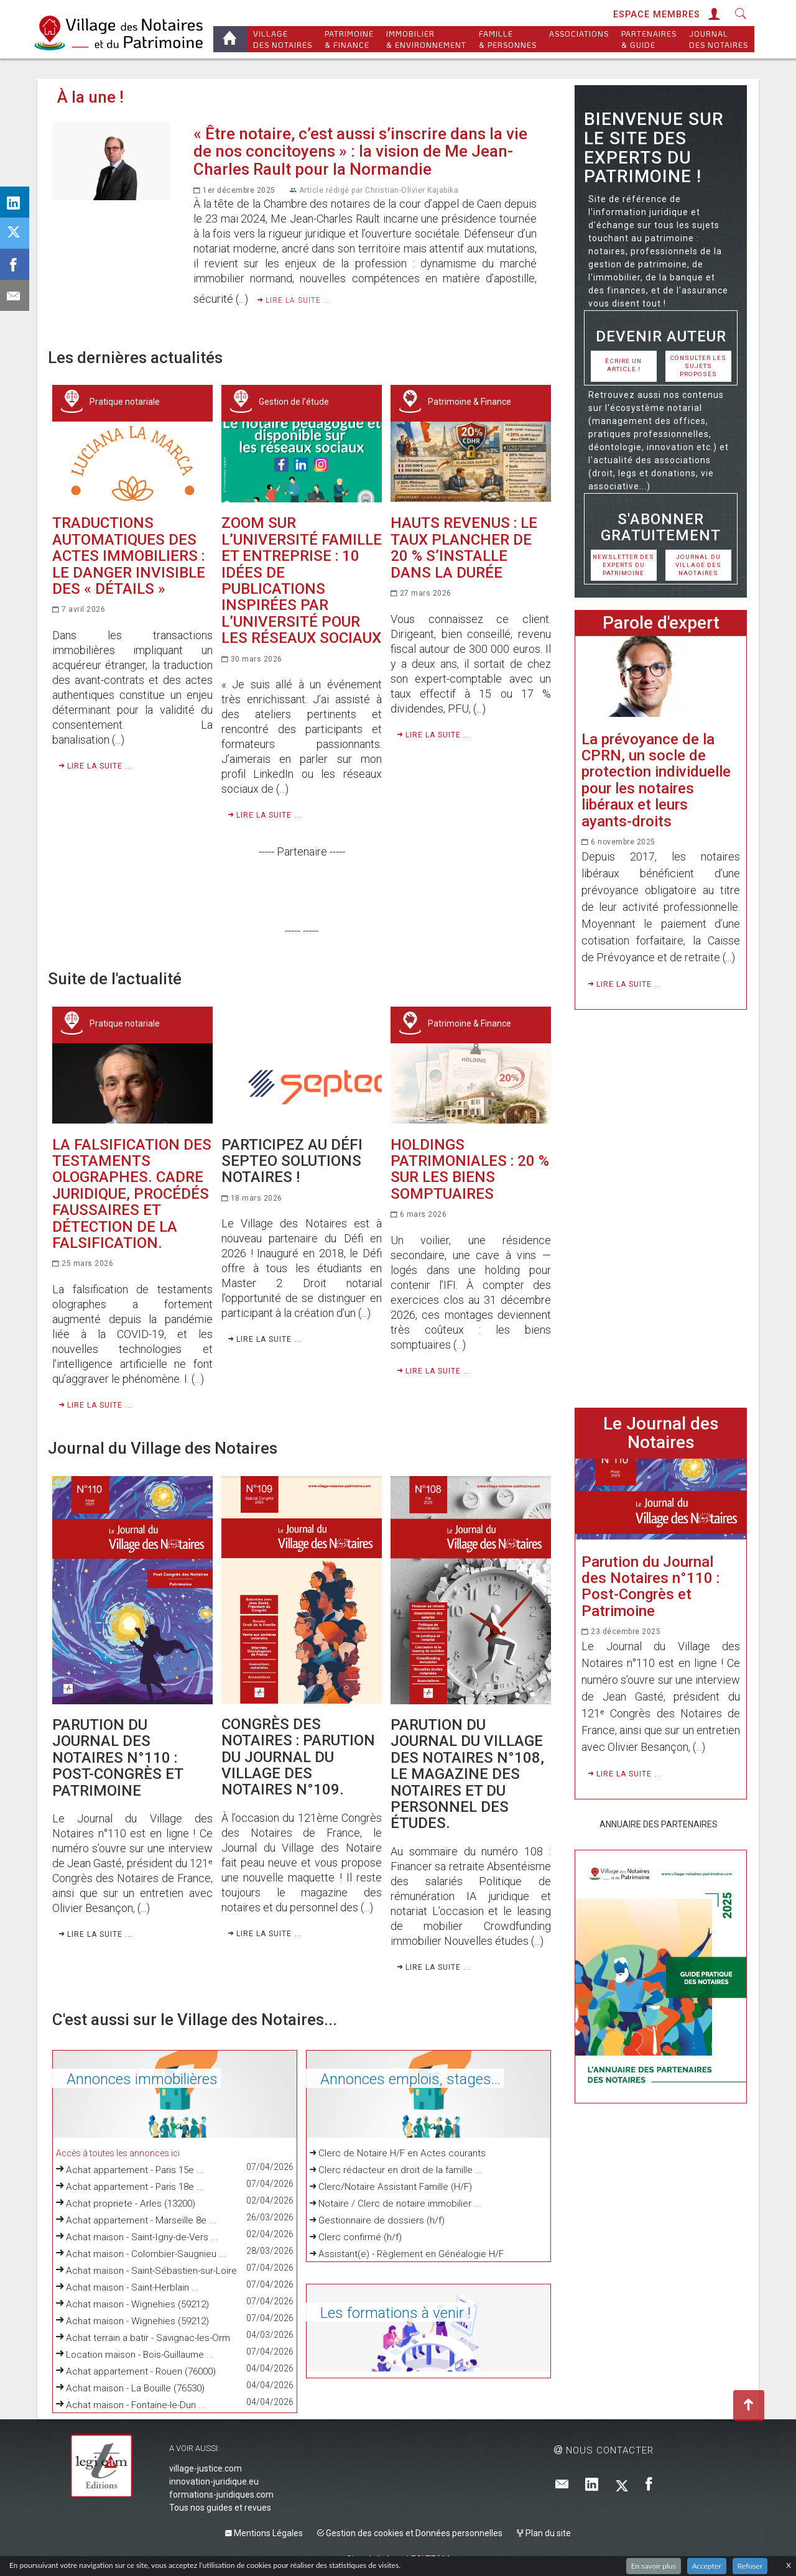 This screenshot has width=796, height=2576. I want to click on village-justice.com, so click(205, 2468).